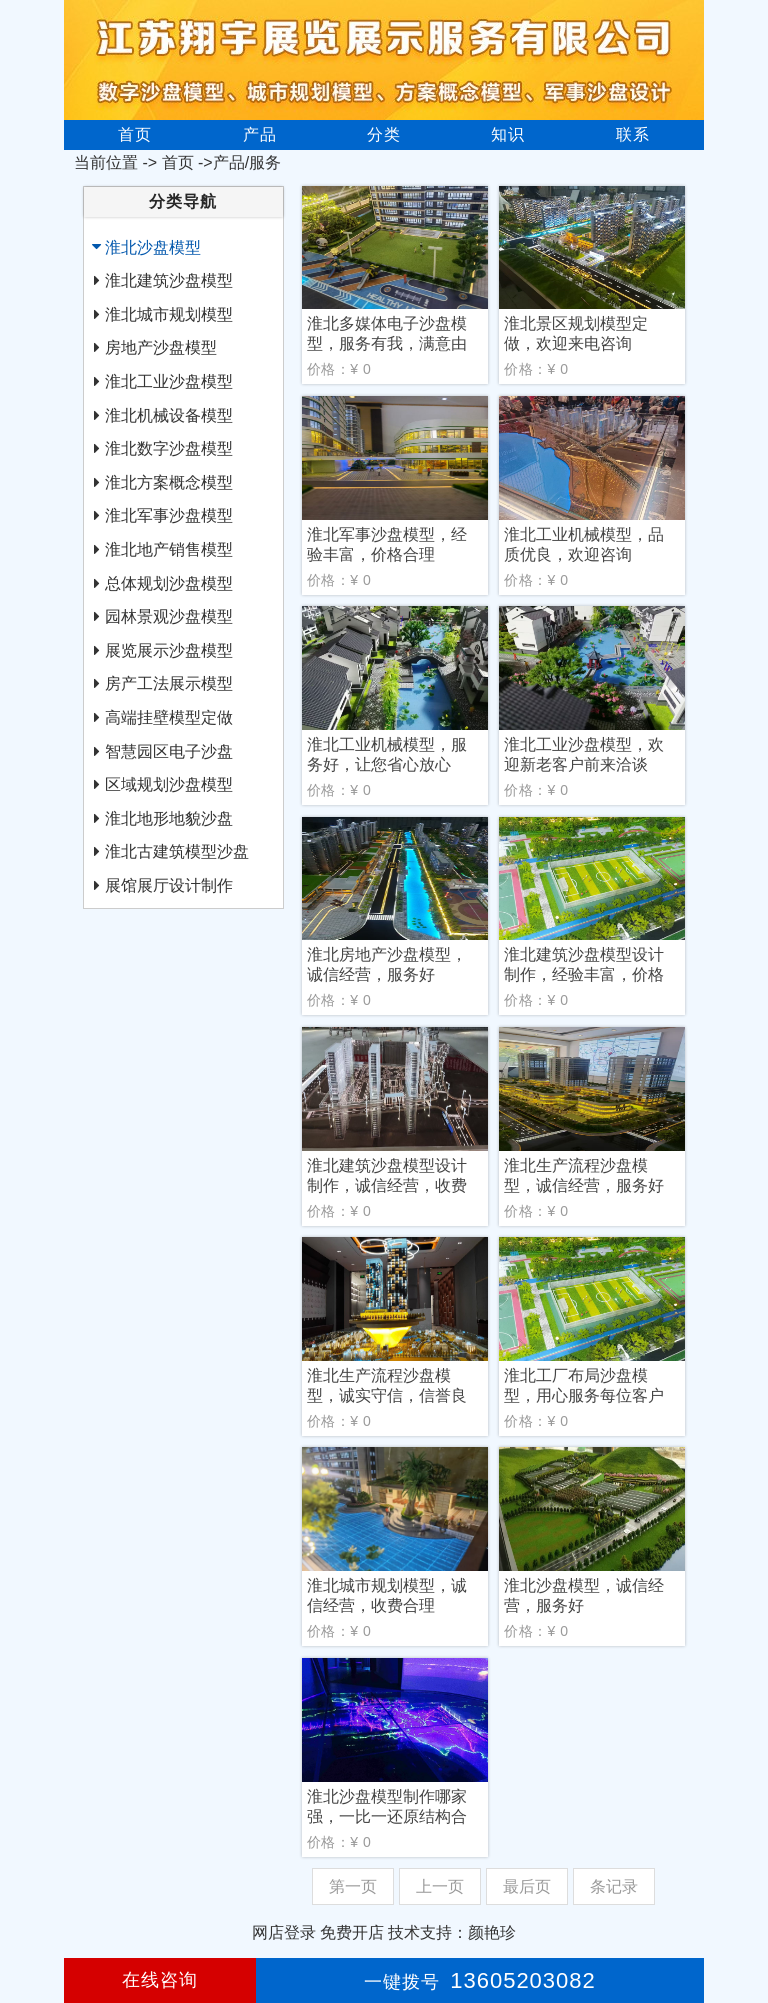  What do you see at coordinates (169, 818) in the screenshot?
I see `淮北地形地貌沙盘` at bounding box center [169, 818].